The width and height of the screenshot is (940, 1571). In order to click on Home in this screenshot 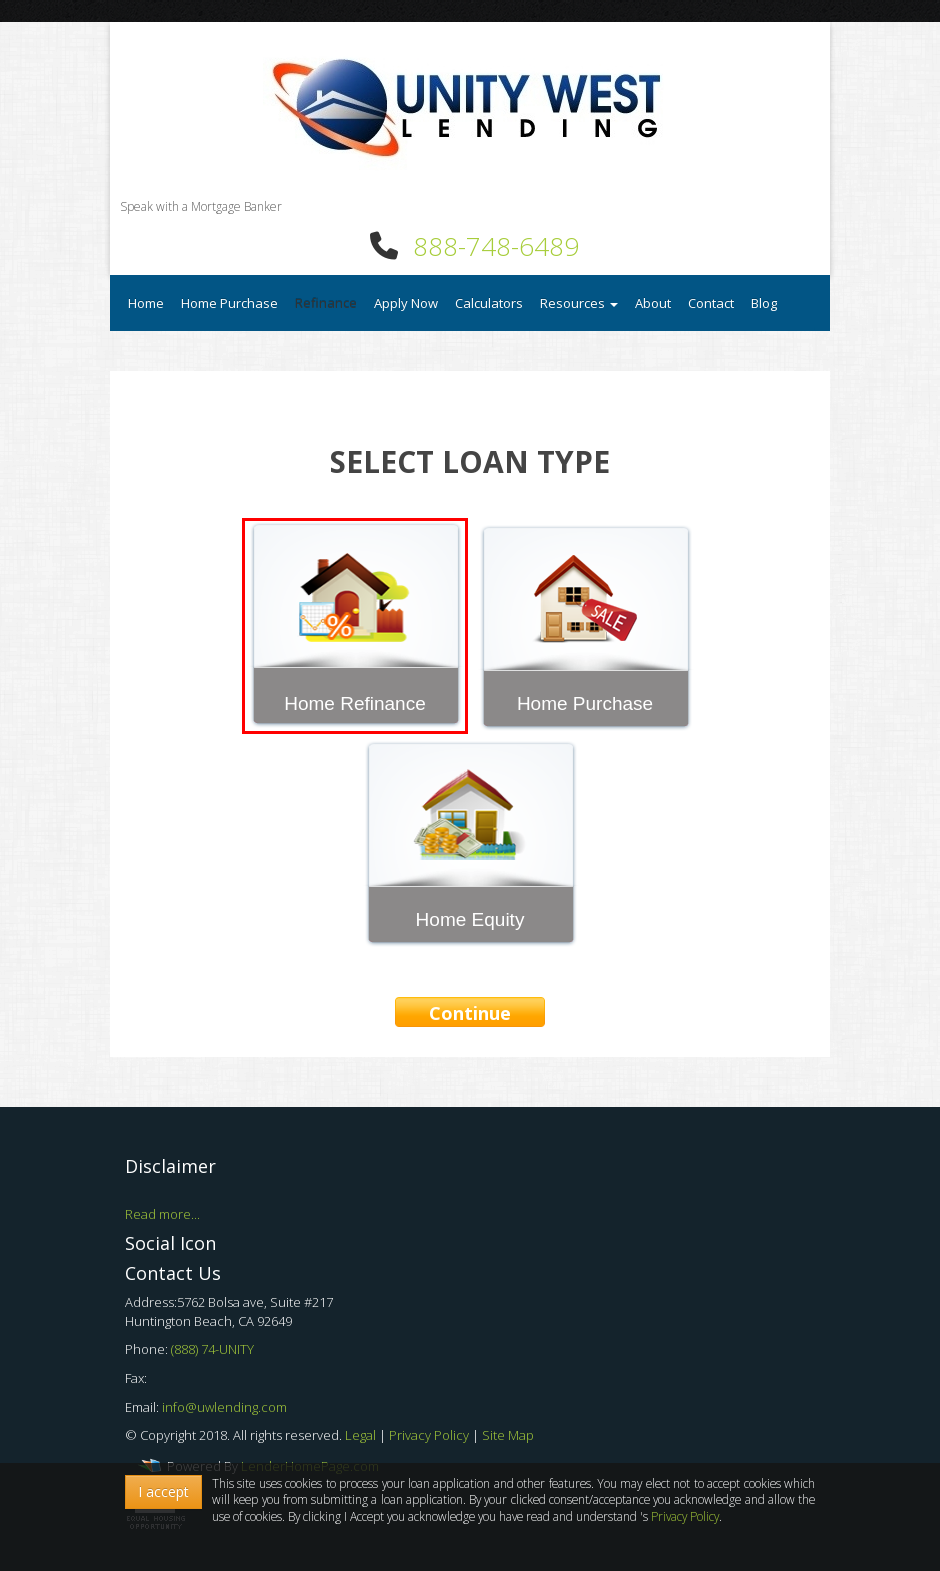, I will do `click(146, 303)`.